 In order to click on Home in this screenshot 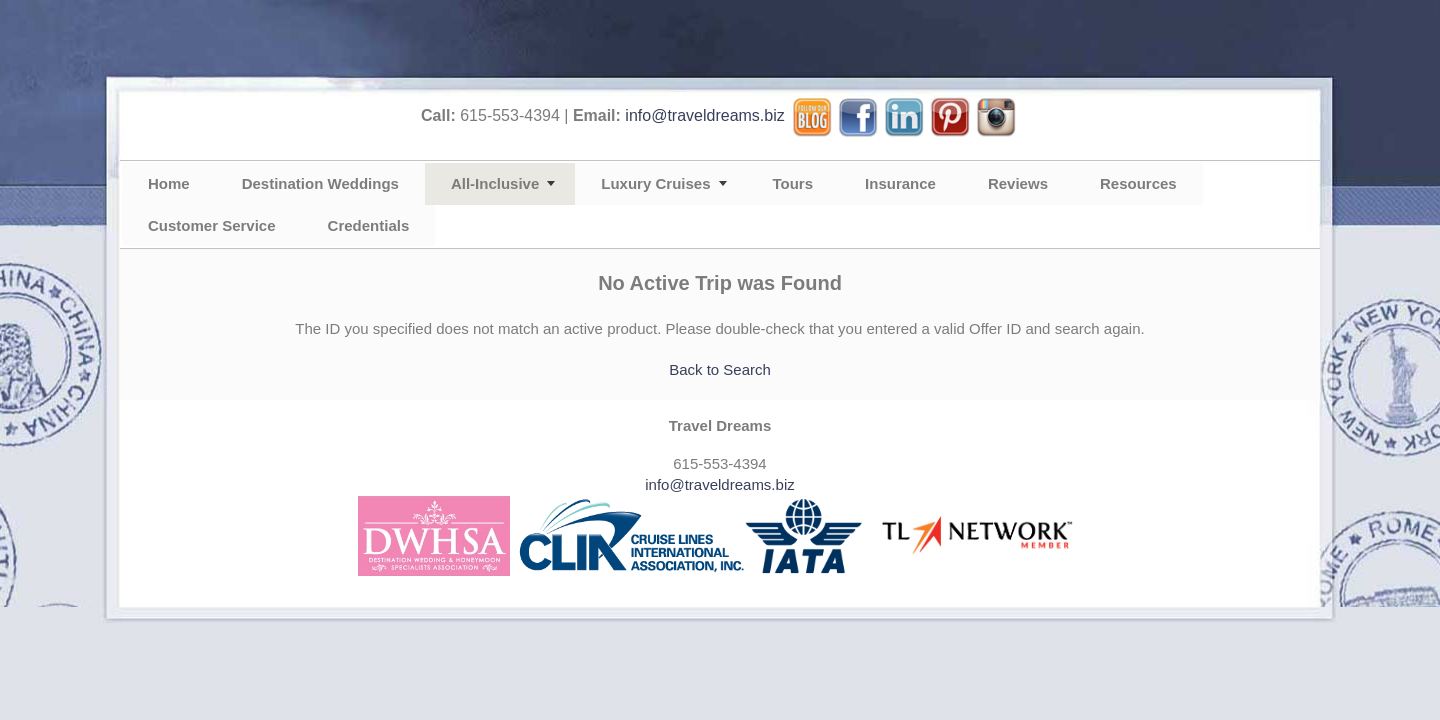, I will do `click(169, 183)`.